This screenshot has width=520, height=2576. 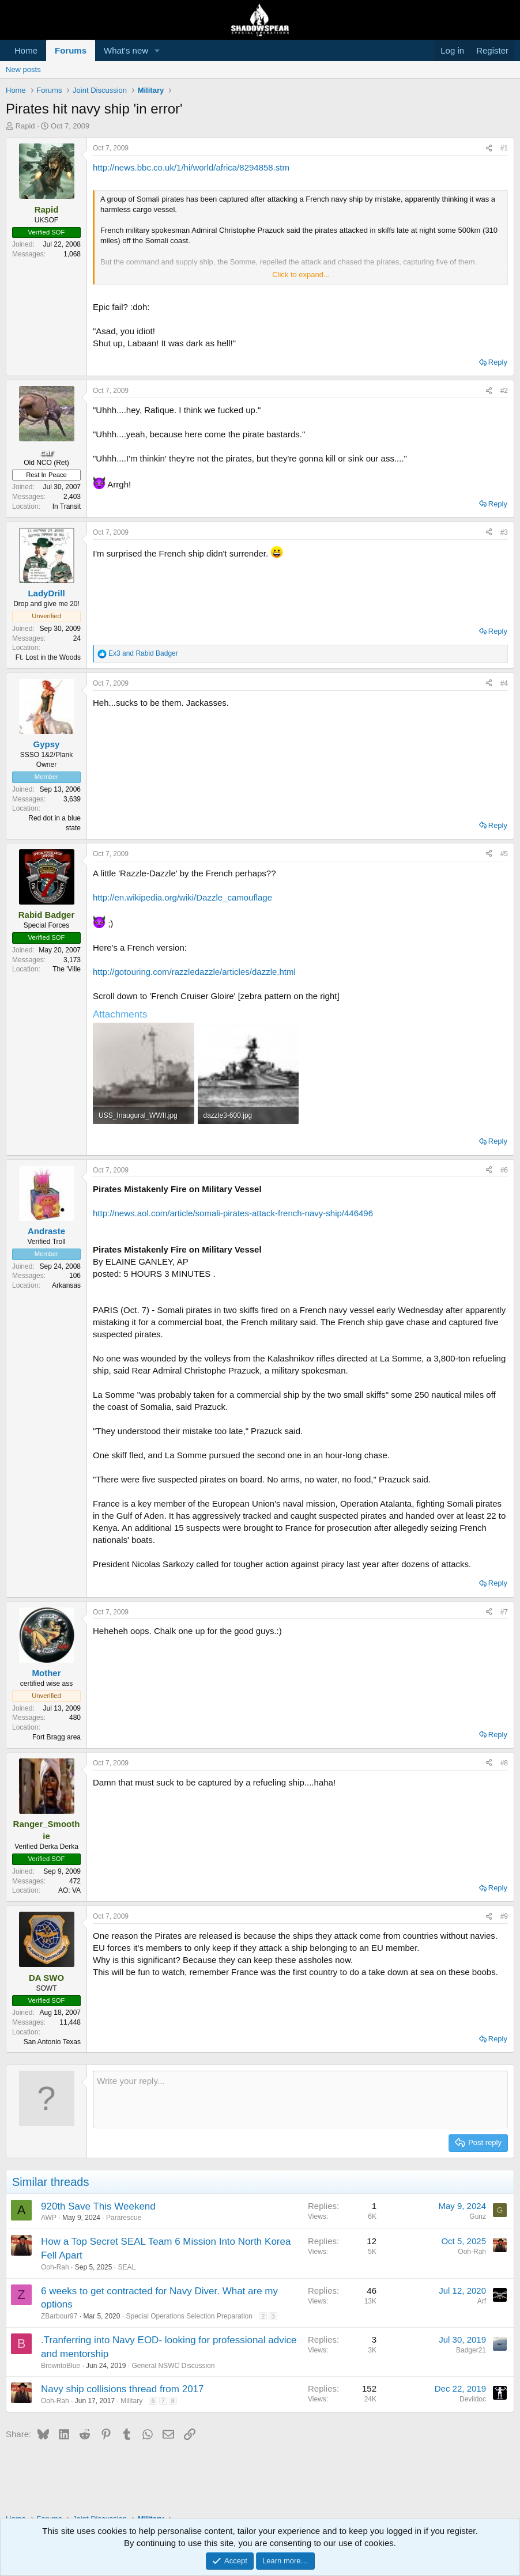 What do you see at coordinates (194, 972) in the screenshot?
I see `http://gotouring.com/razzledazzle/articles/dazzle.html` at bounding box center [194, 972].